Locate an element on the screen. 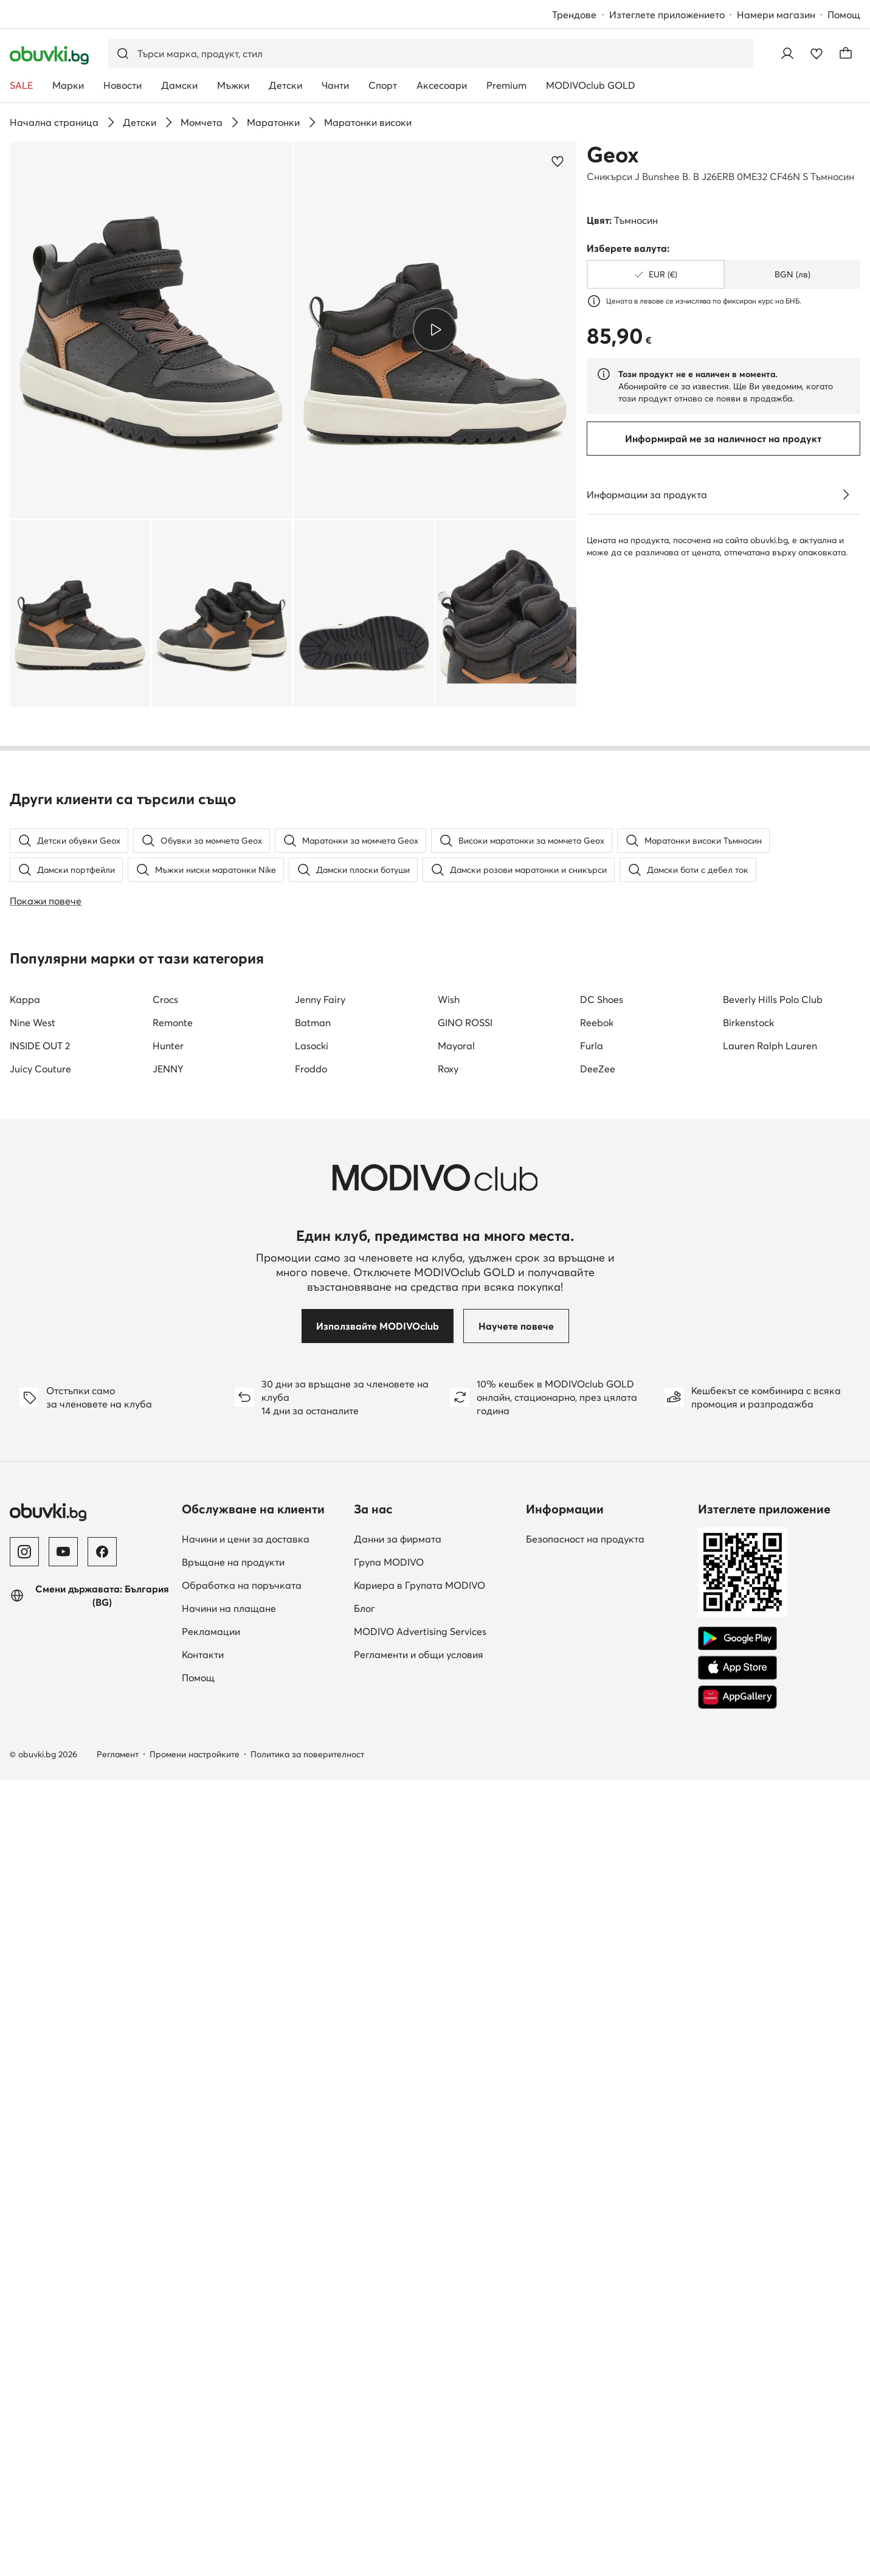  Froddo is located at coordinates (311, 1780).